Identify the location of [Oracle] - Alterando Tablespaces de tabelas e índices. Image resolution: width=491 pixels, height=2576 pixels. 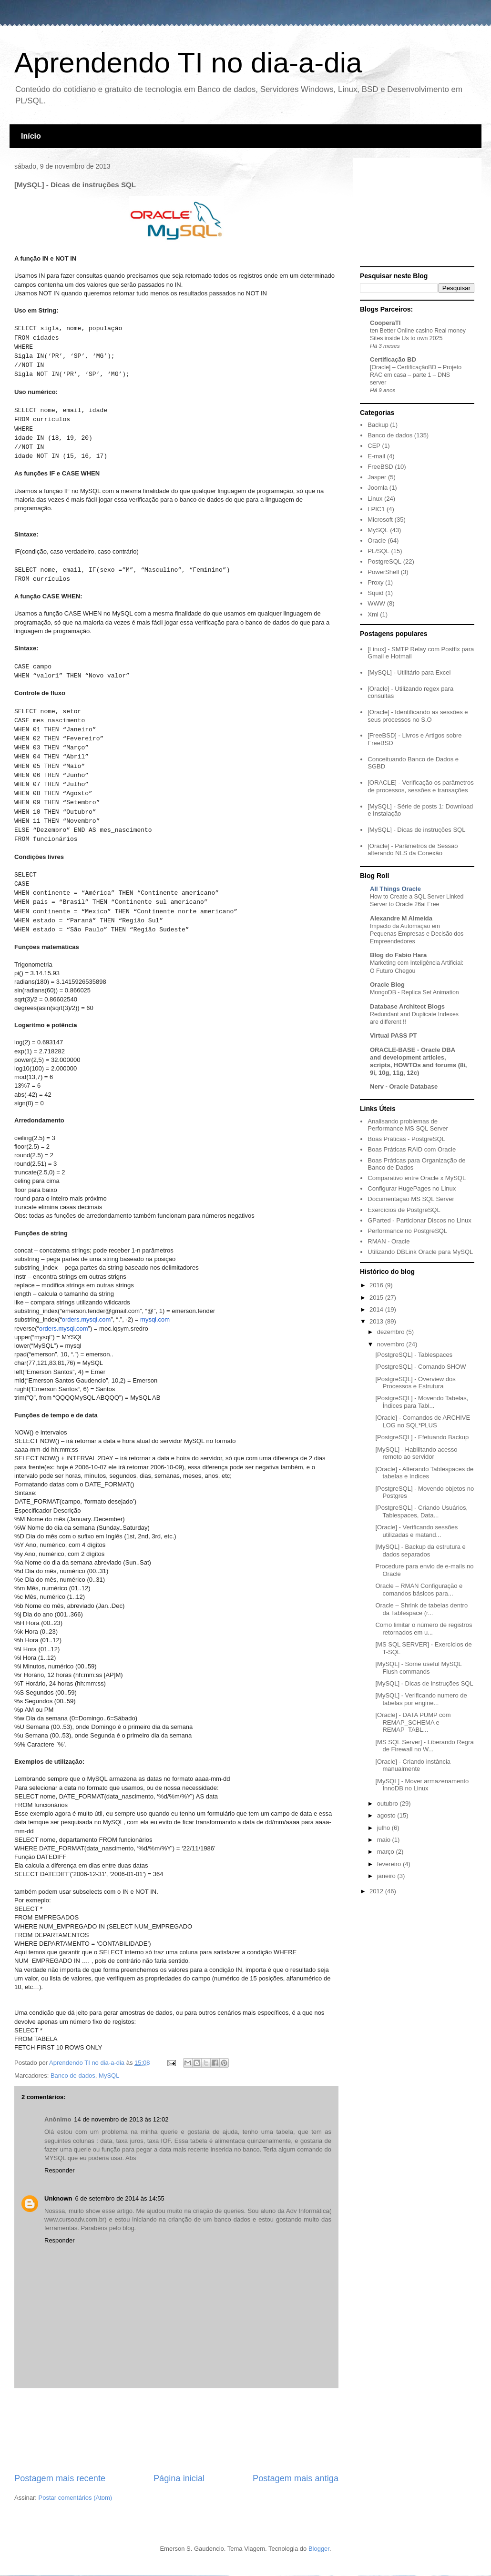
(424, 1472).